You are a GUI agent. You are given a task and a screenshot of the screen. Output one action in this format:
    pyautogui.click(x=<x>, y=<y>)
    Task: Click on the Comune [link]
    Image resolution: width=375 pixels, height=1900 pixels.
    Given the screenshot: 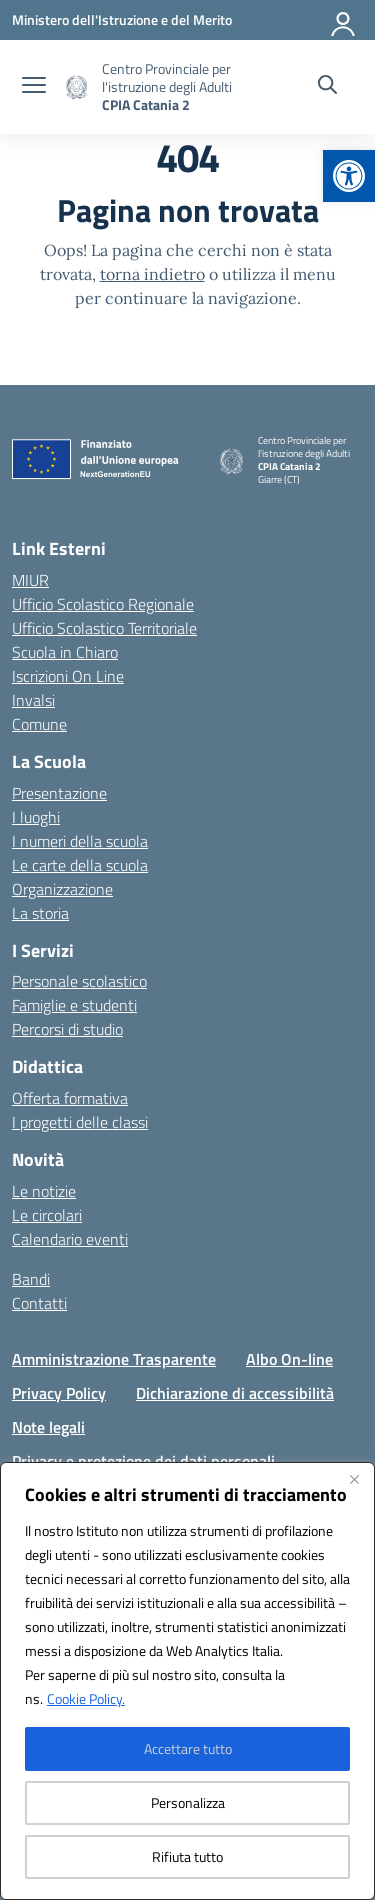 What is the action you would take?
    pyautogui.click(x=39, y=724)
    